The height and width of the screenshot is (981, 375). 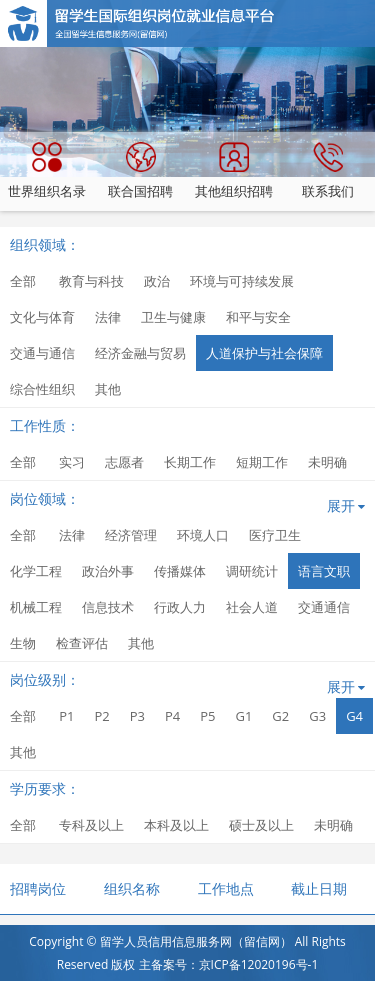 What do you see at coordinates (327, 462) in the screenshot?
I see `未明确` at bounding box center [327, 462].